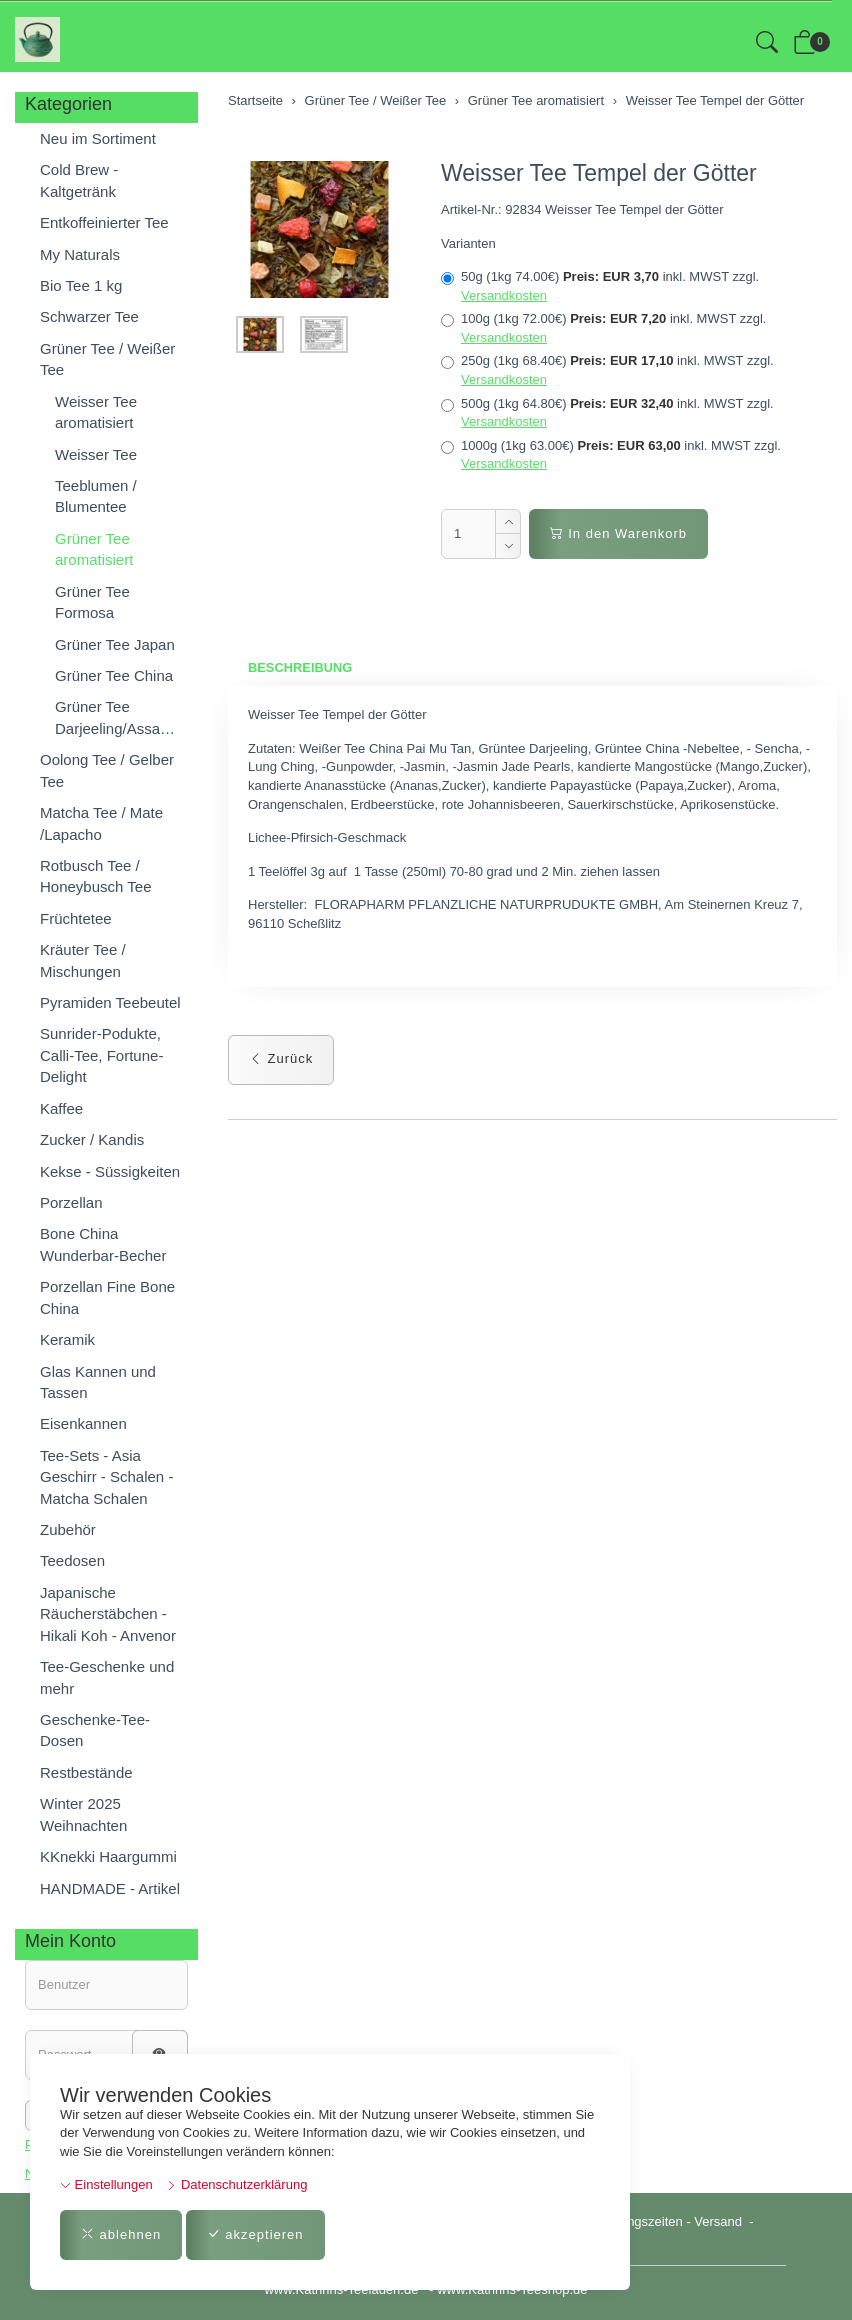  Describe the element at coordinates (81, 285) in the screenshot. I see `Bio Tee 1 kg` at that location.